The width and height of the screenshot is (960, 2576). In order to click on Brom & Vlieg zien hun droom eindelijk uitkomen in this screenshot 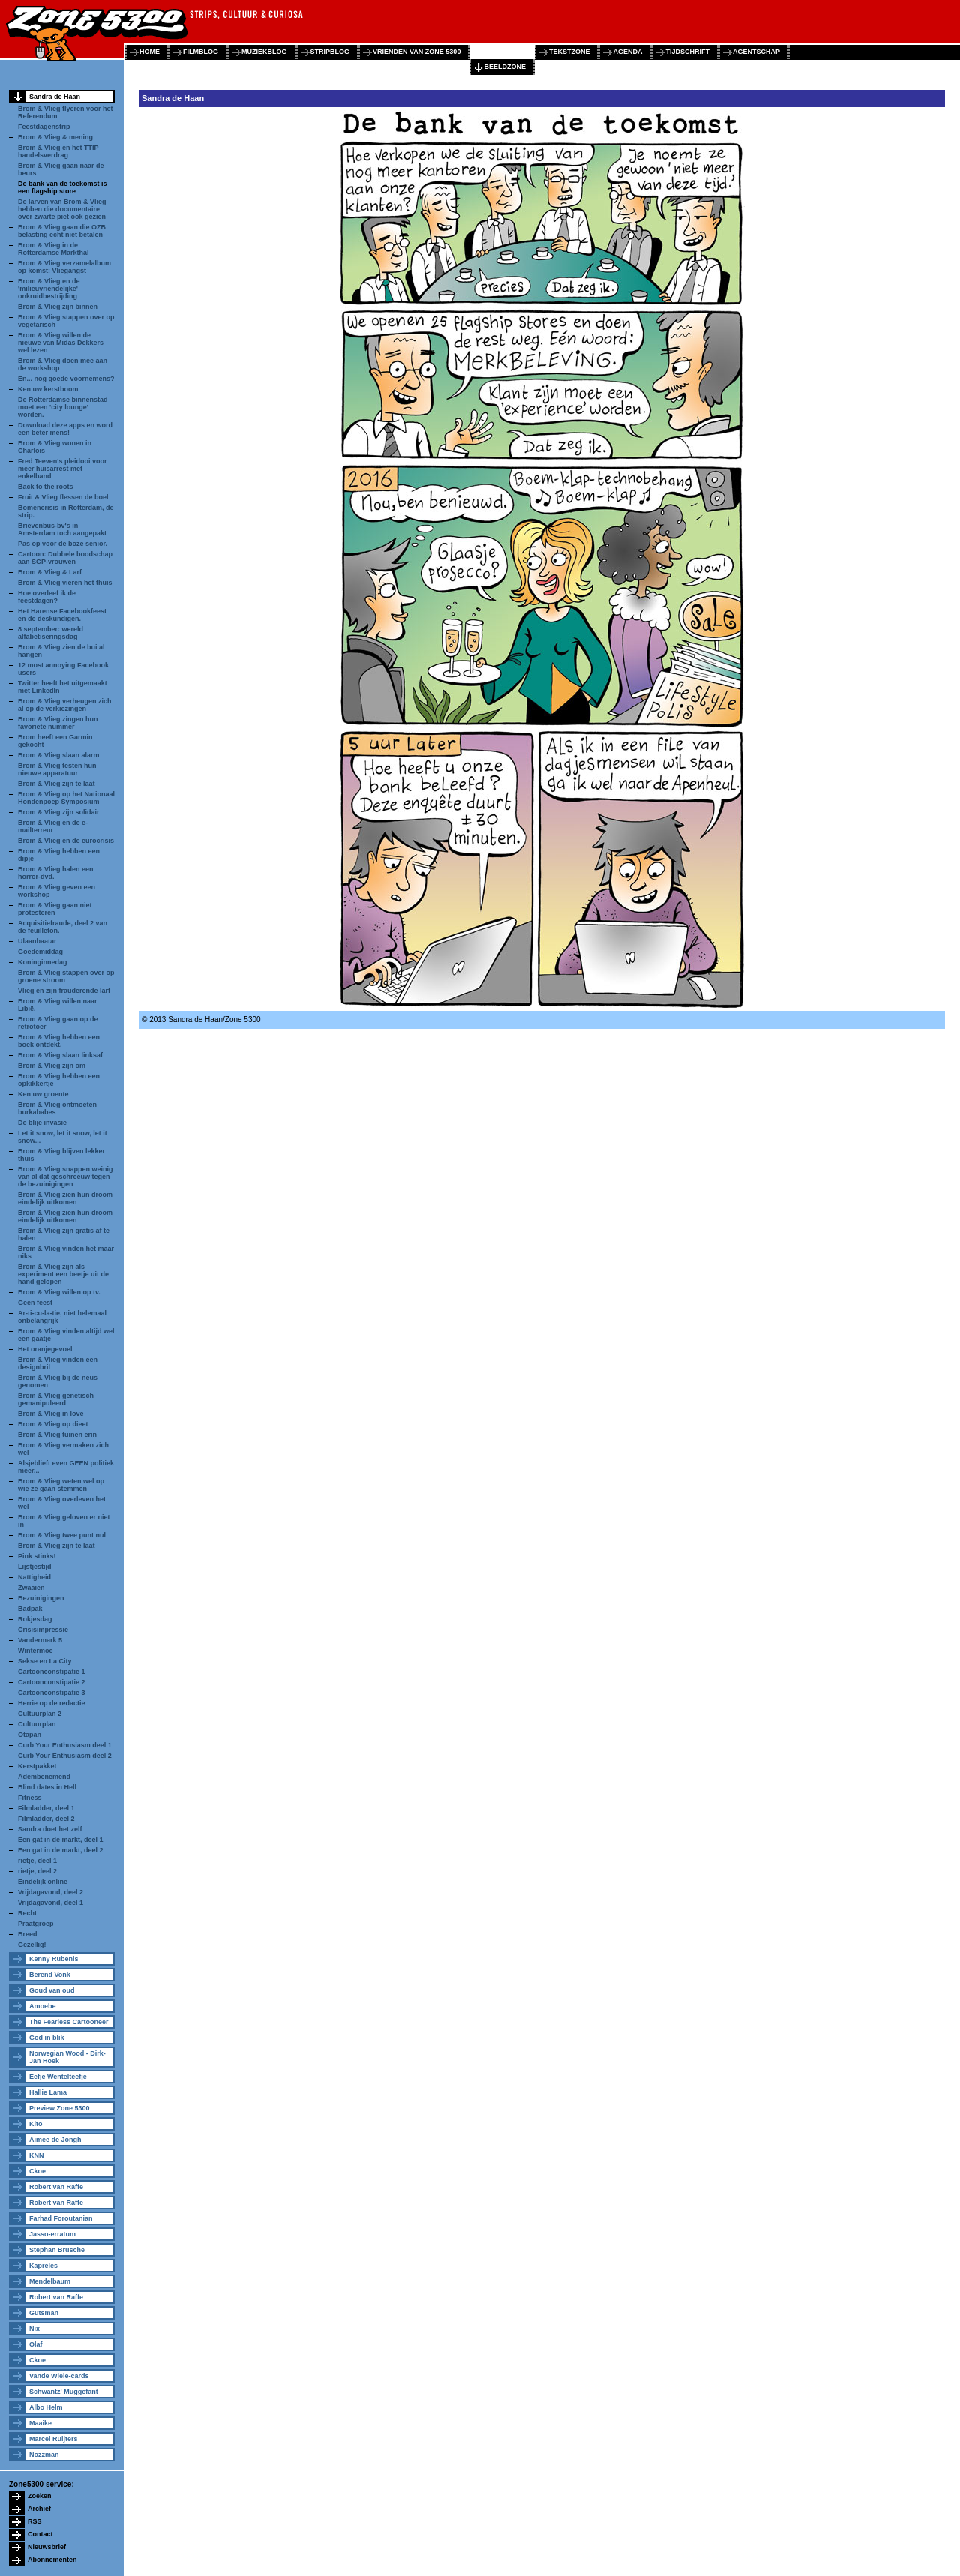, I will do `click(65, 1198)`.